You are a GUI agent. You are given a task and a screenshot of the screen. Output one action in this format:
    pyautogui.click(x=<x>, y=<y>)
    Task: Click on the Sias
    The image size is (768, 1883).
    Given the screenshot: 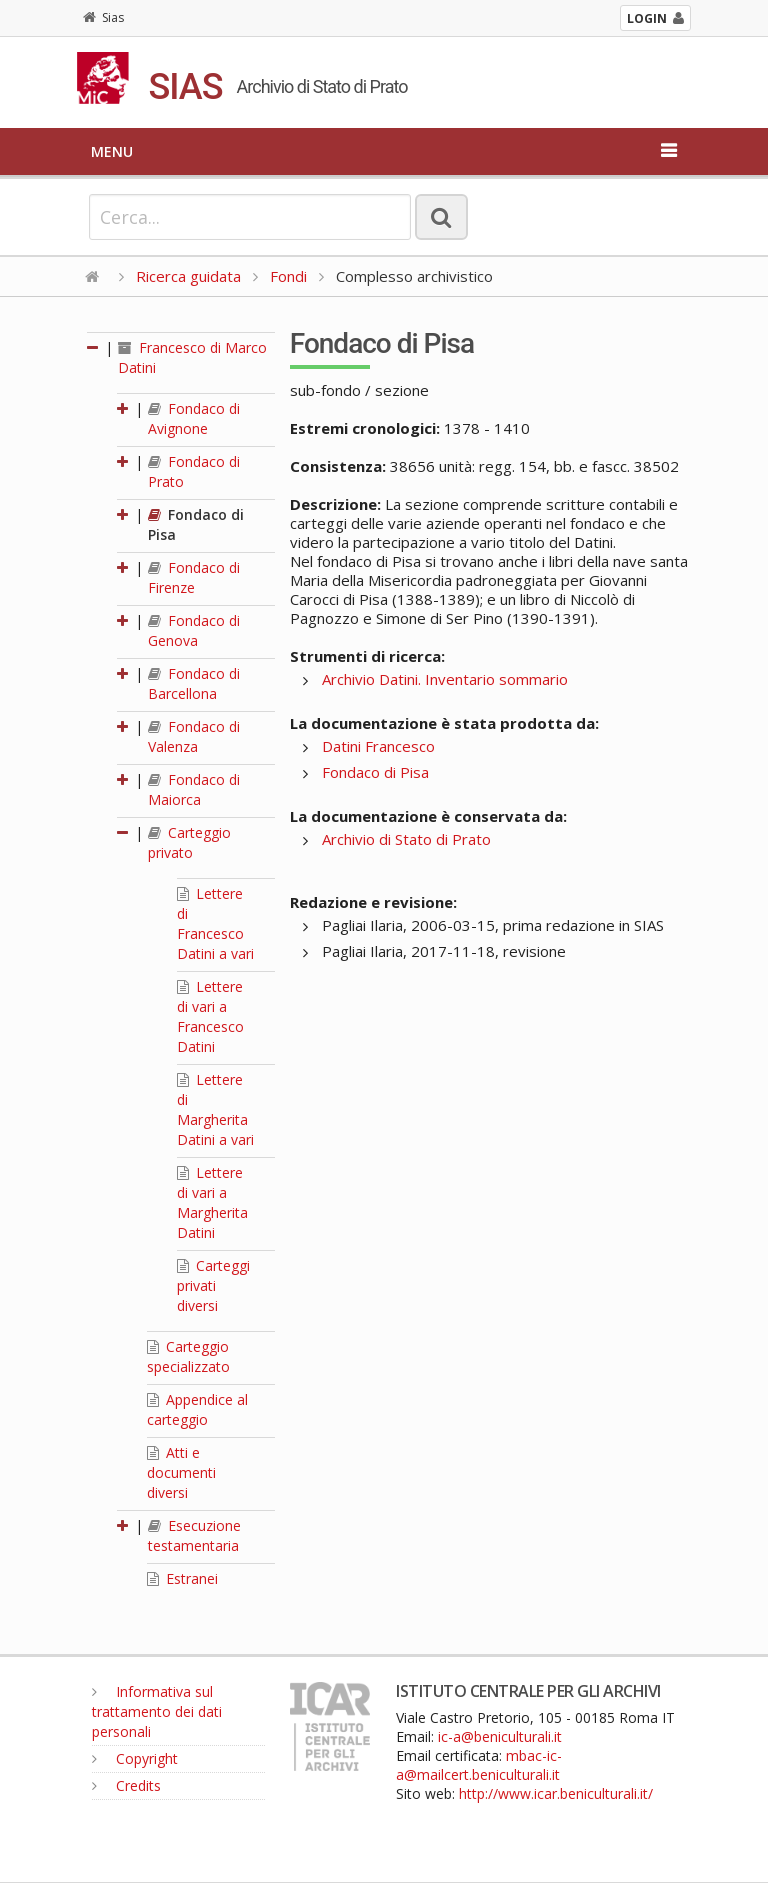 What is the action you would take?
    pyautogui.click(x=103, y=17)
    